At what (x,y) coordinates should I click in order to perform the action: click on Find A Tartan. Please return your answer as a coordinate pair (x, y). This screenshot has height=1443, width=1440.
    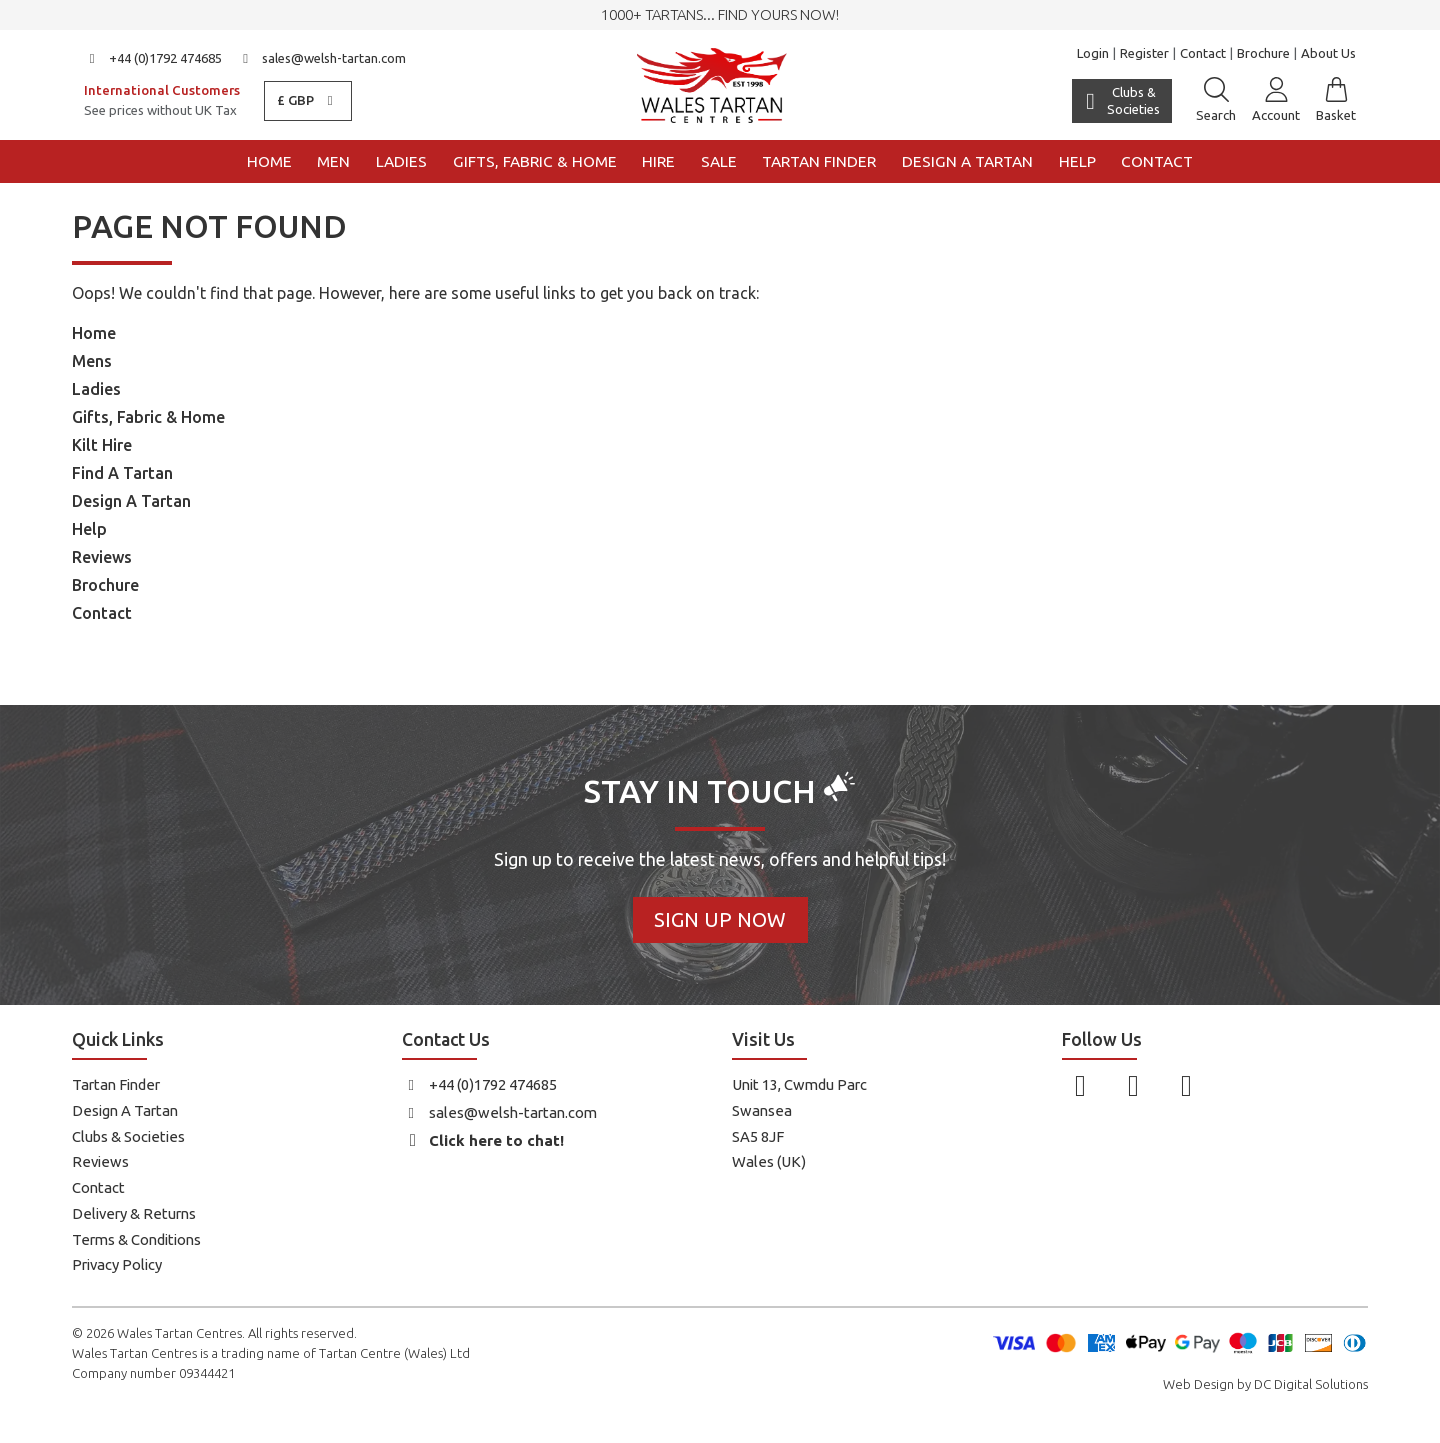
    Looking at the image, I should click on (122, 473).